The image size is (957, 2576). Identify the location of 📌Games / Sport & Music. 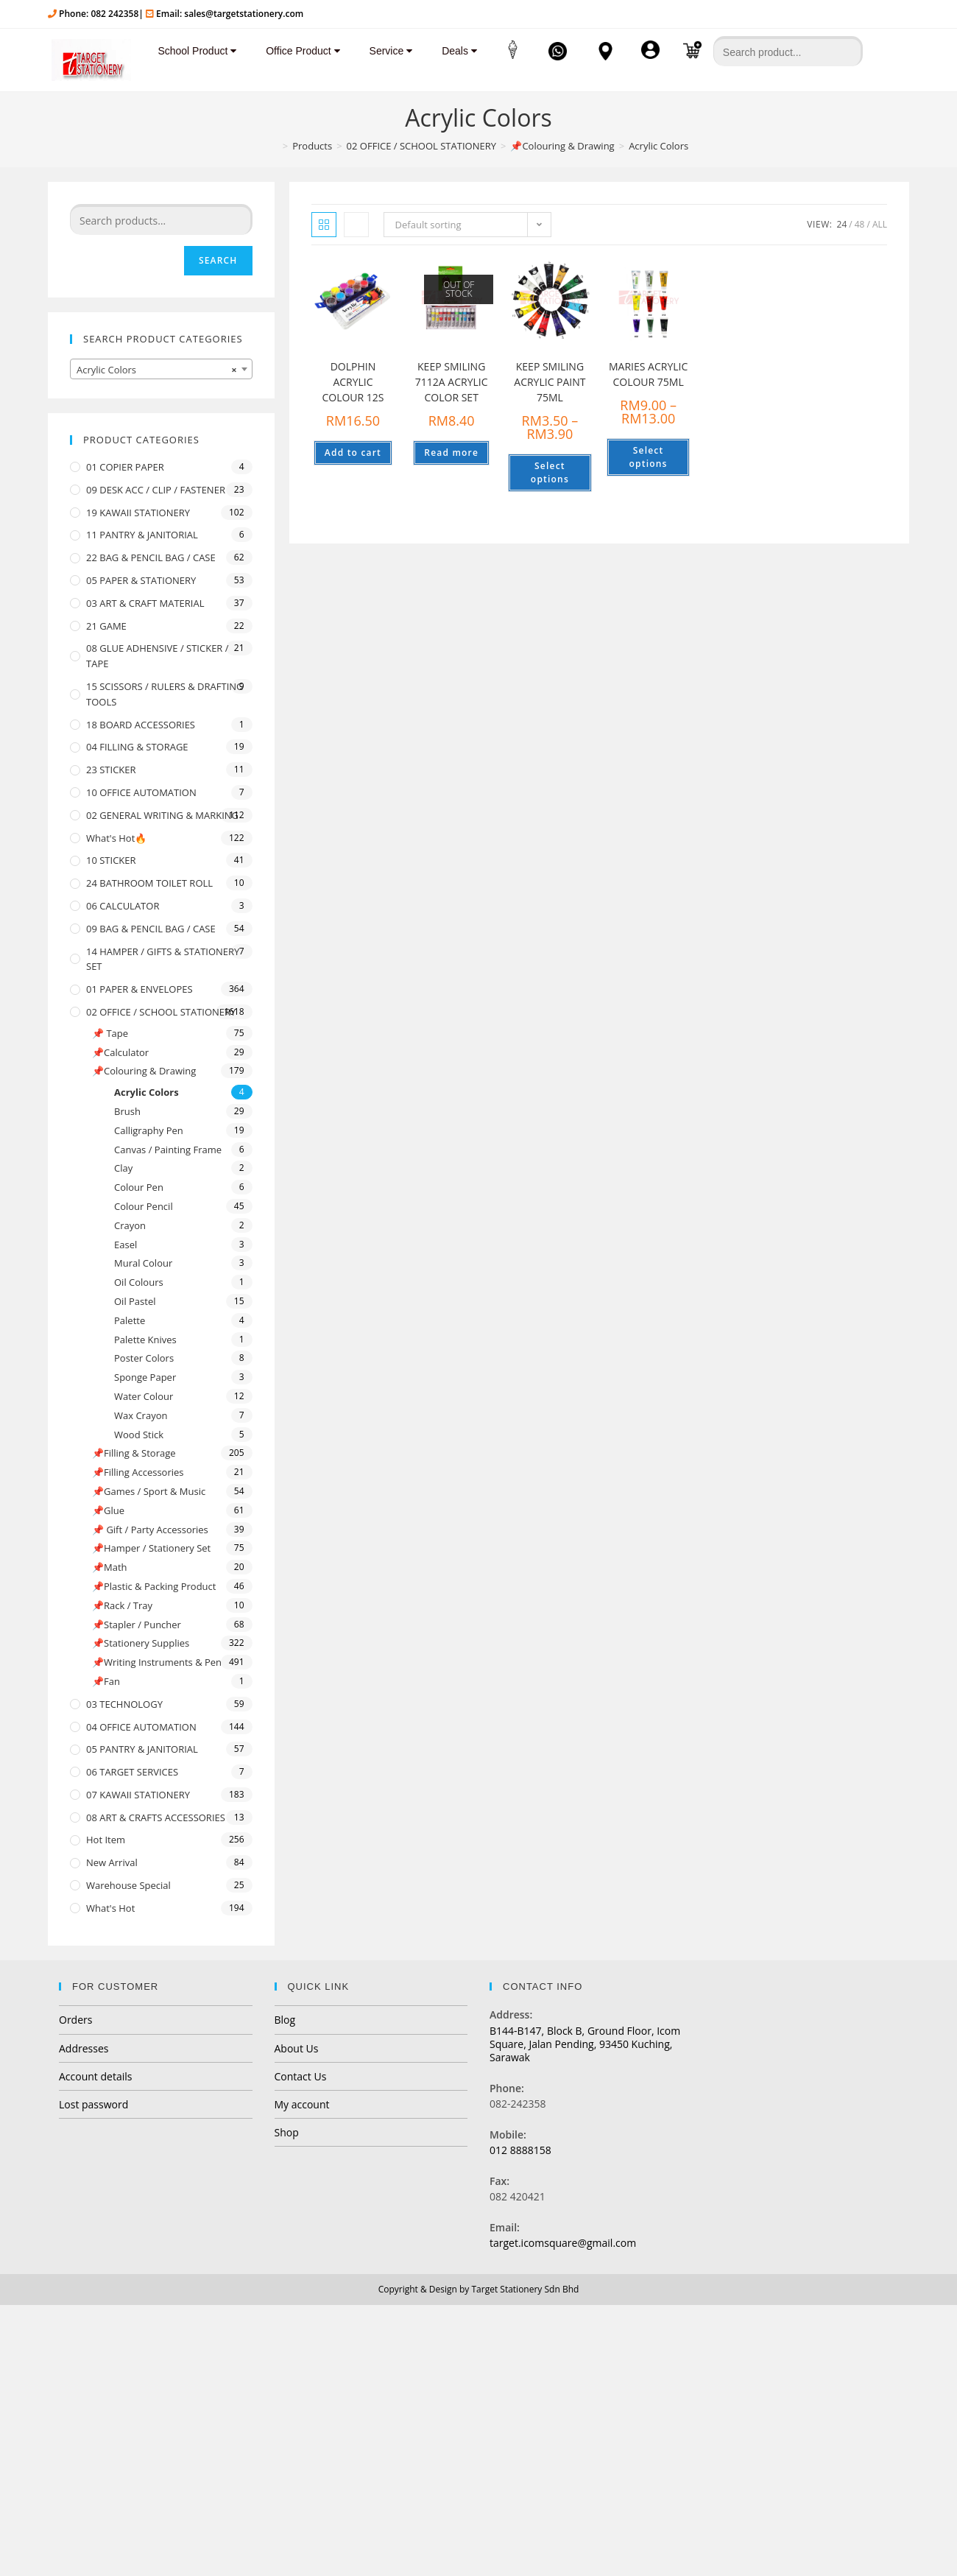
(148, 1491).